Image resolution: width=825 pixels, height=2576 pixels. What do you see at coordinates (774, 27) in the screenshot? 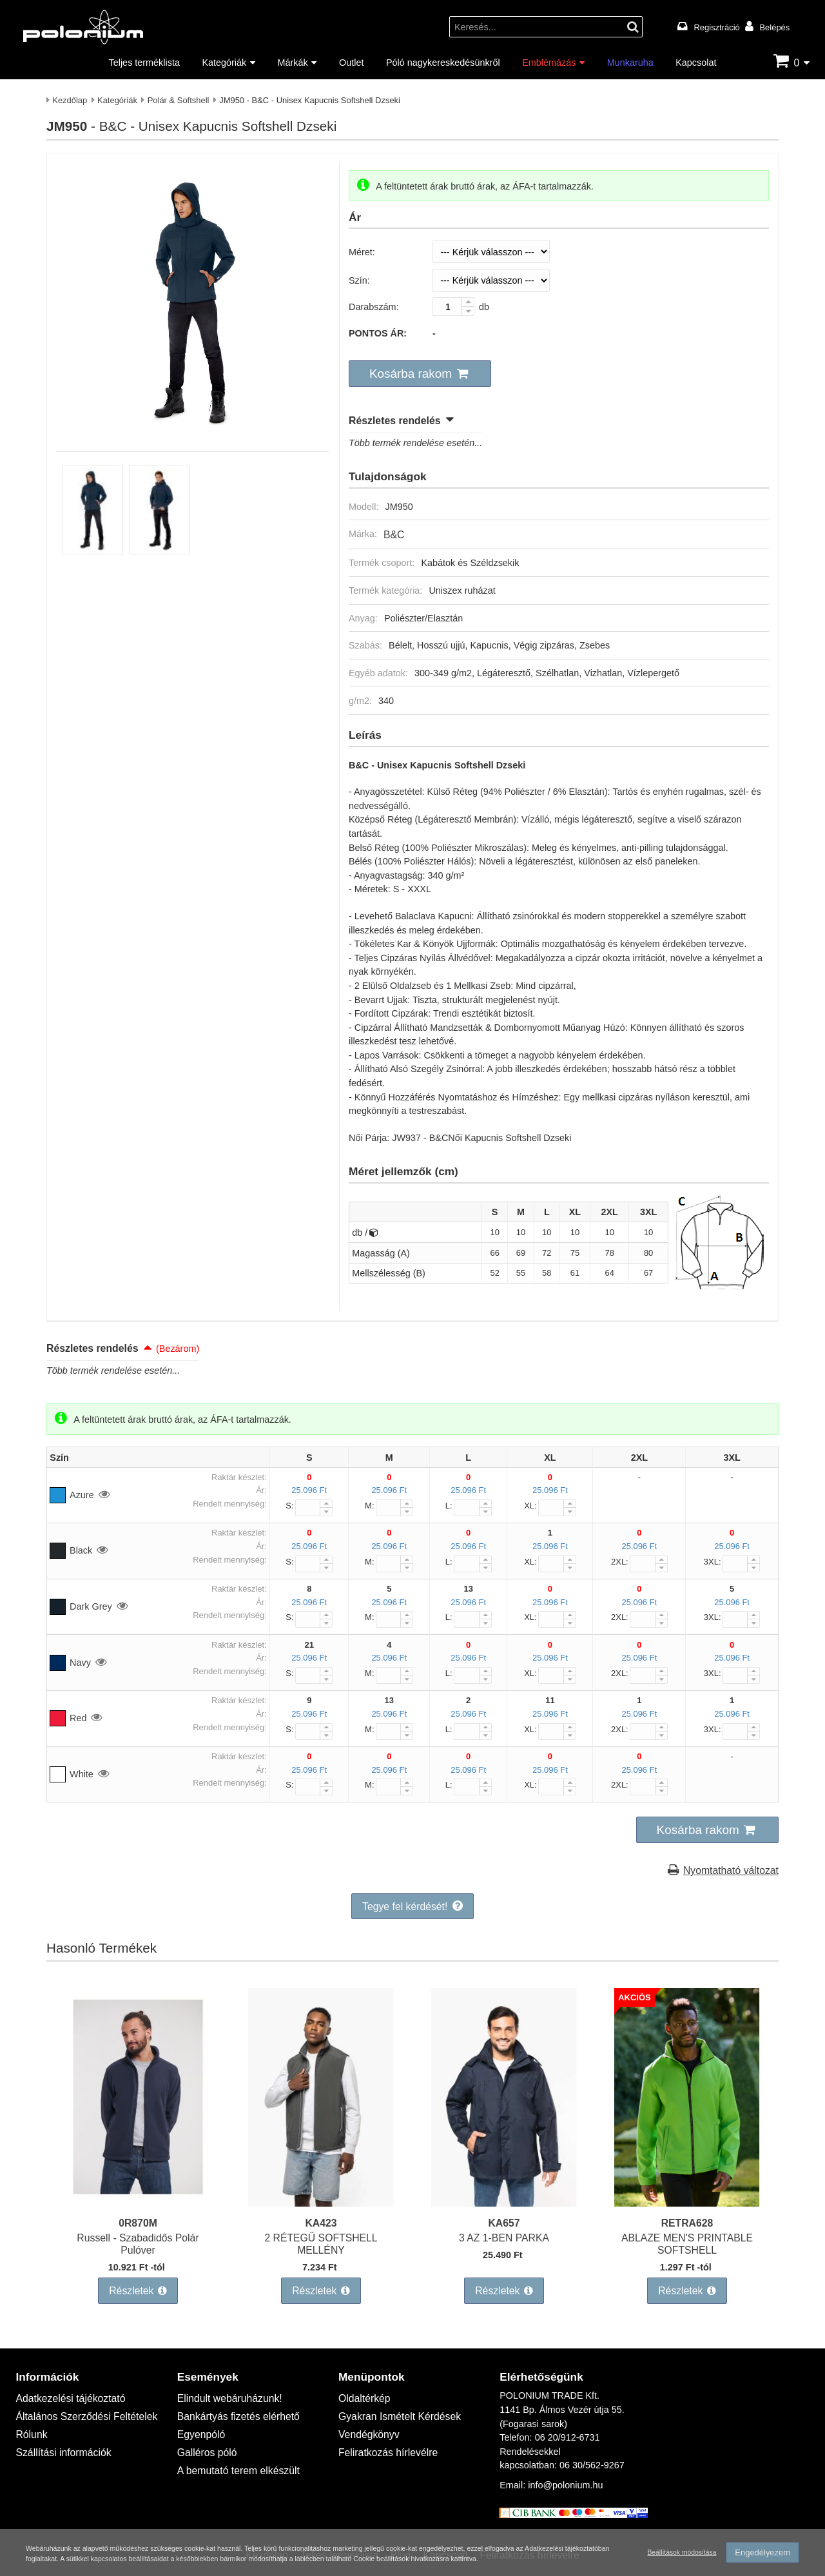
I see `Belépés` at bounding box center [774, 27].